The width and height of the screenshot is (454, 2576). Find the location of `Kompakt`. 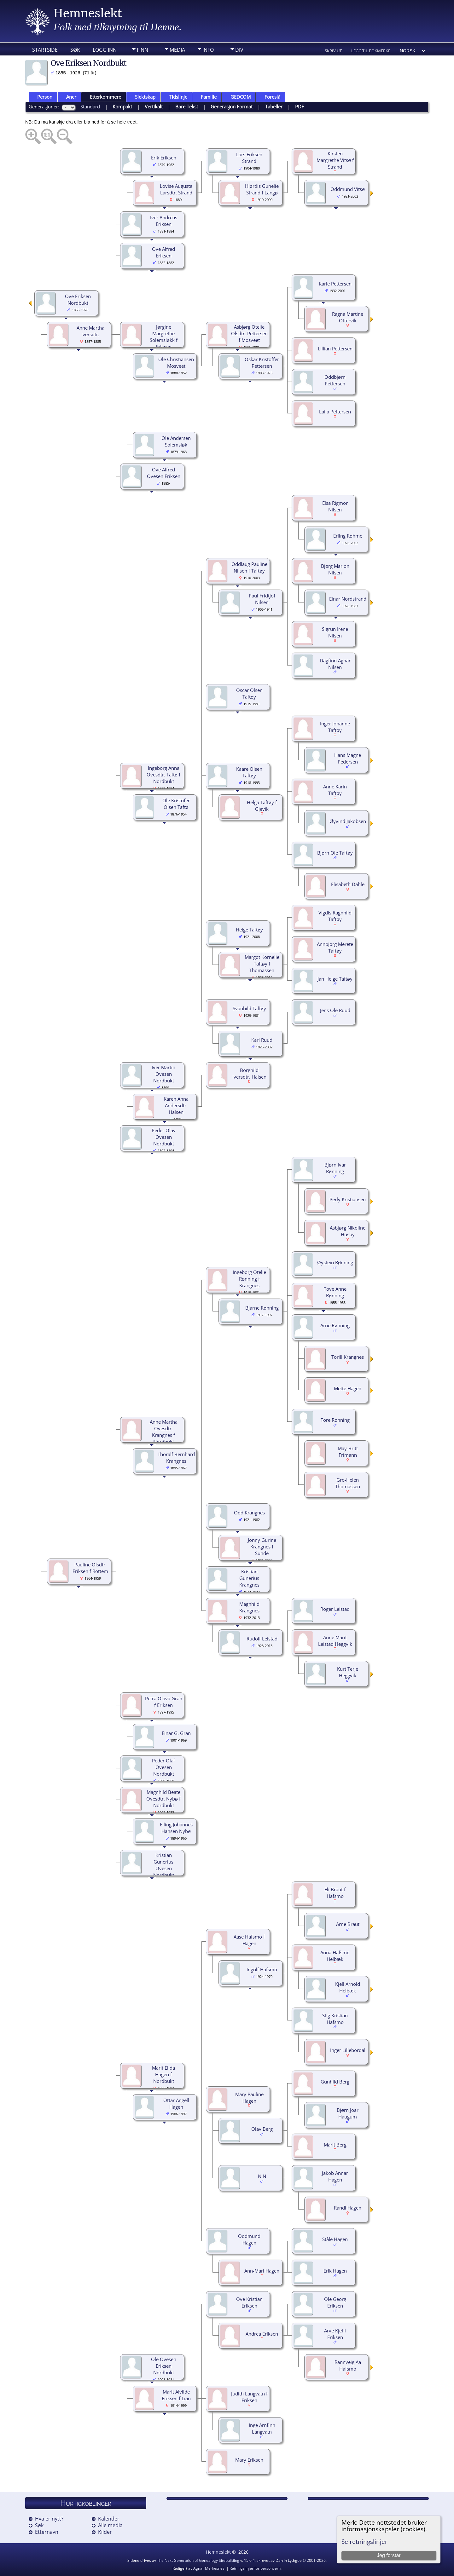

Kompakt is located at coordinates (122, 106).